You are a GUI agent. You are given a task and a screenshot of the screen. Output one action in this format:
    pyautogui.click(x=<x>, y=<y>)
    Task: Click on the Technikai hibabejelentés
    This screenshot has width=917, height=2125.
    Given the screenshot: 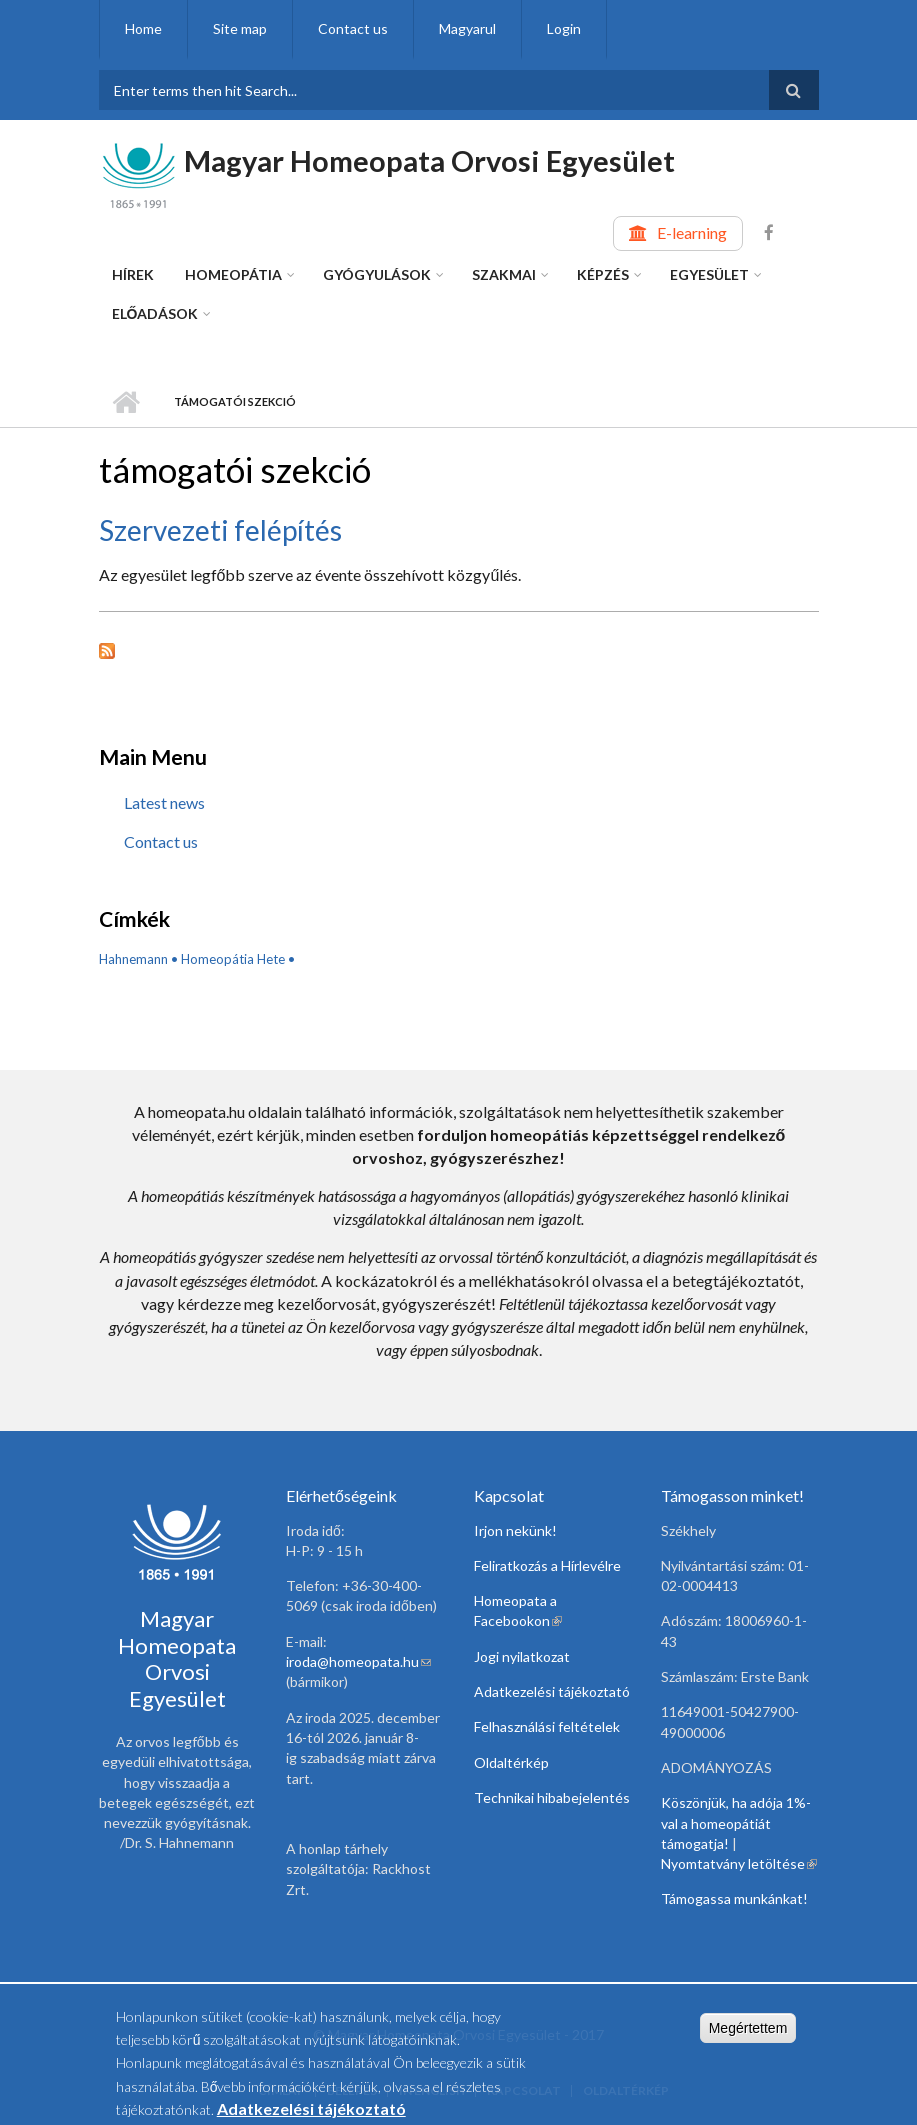 What is the action you would take?
    pyautogui.click(x=552, y=1797)
    